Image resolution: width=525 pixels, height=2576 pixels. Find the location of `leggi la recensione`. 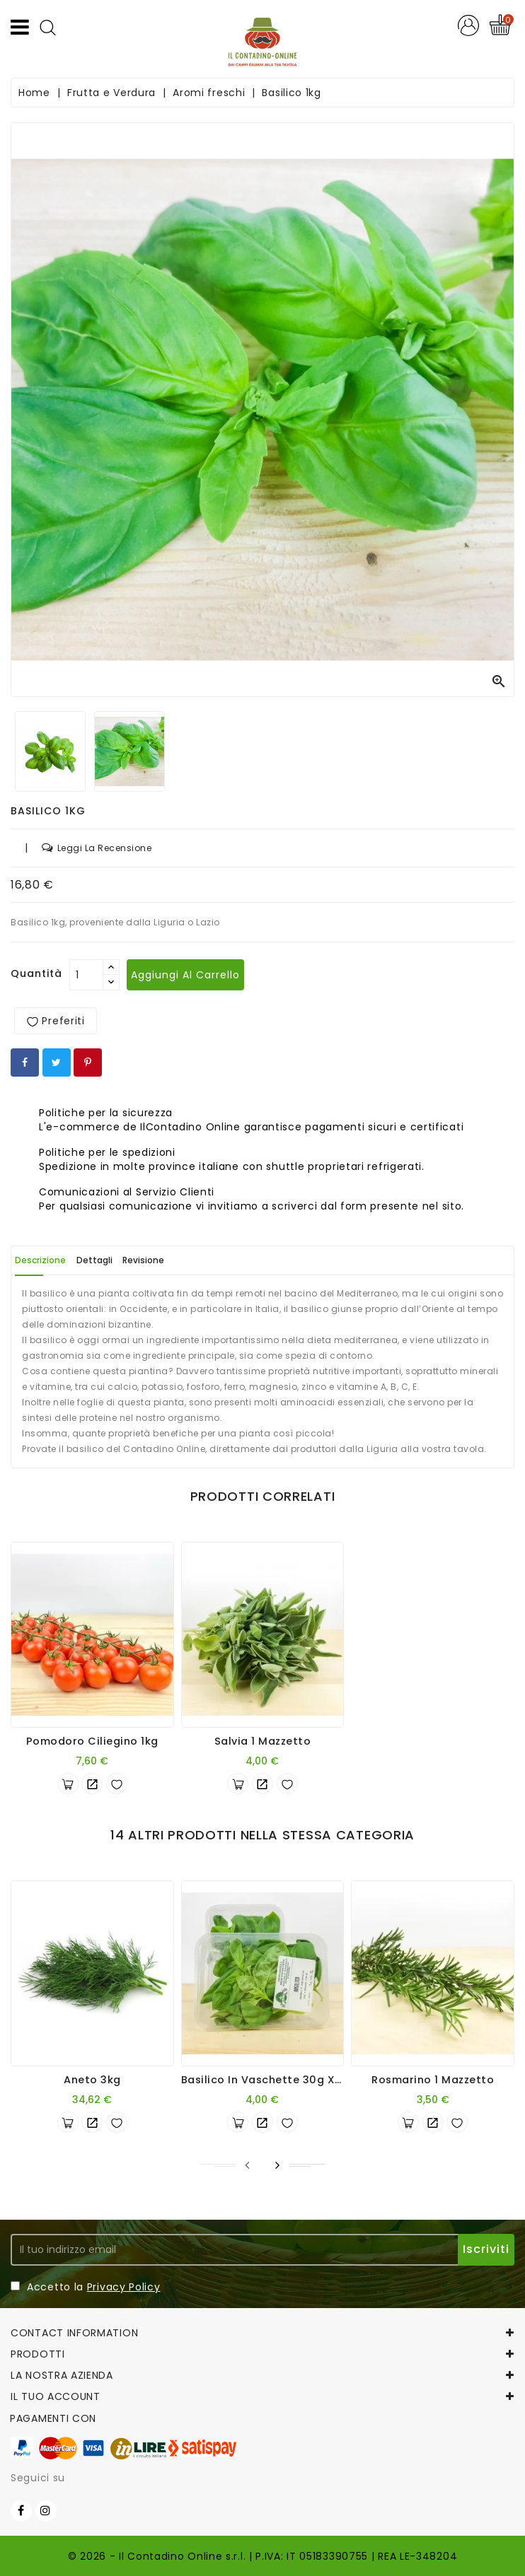

leggi la recensione is located at coordinates (96, 847).